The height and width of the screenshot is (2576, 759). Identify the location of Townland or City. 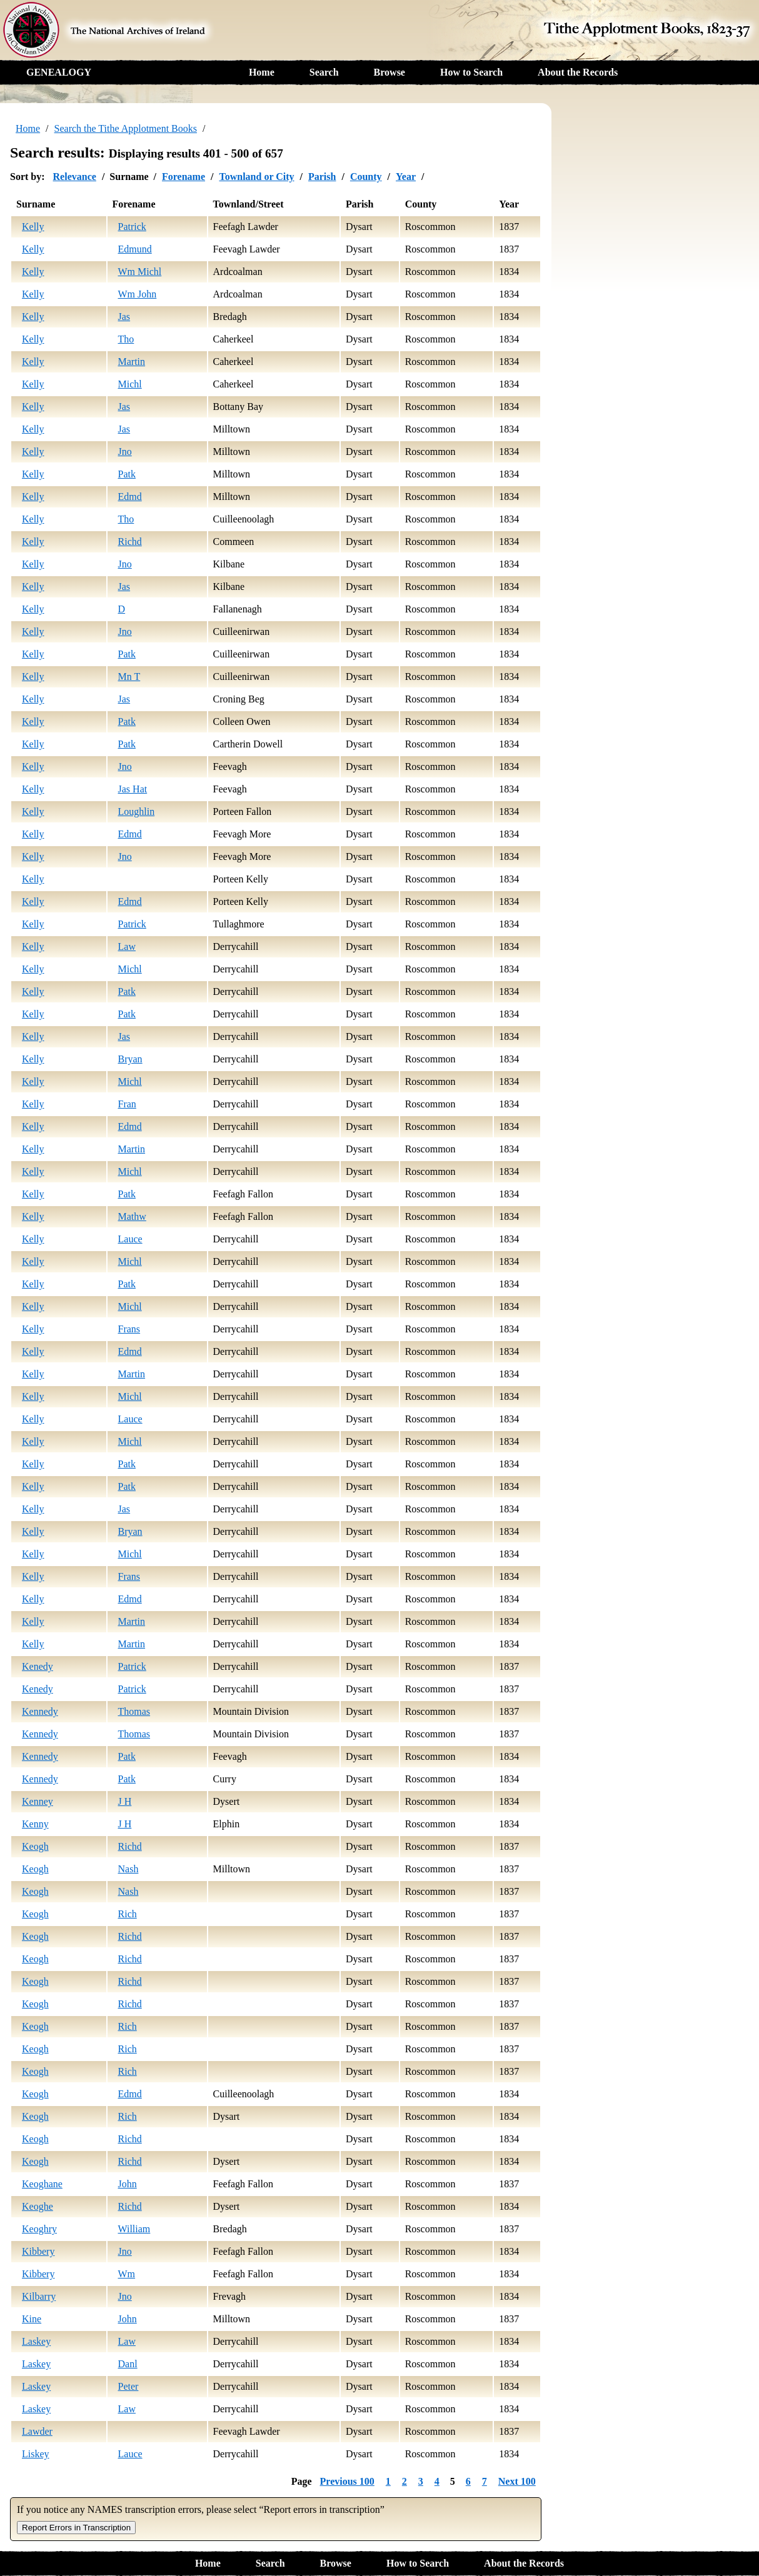
(256, 176).